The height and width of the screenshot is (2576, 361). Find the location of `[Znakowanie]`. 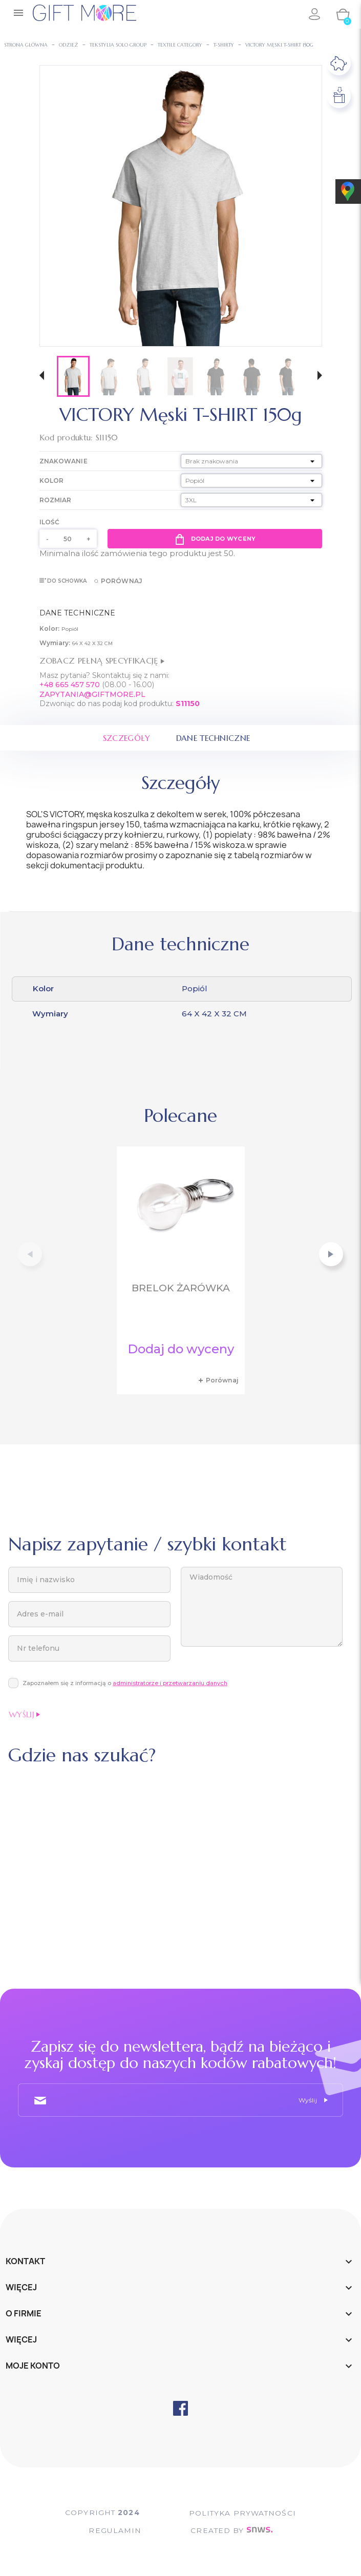

[Znakowanie] is located at coordinates (251, 461).